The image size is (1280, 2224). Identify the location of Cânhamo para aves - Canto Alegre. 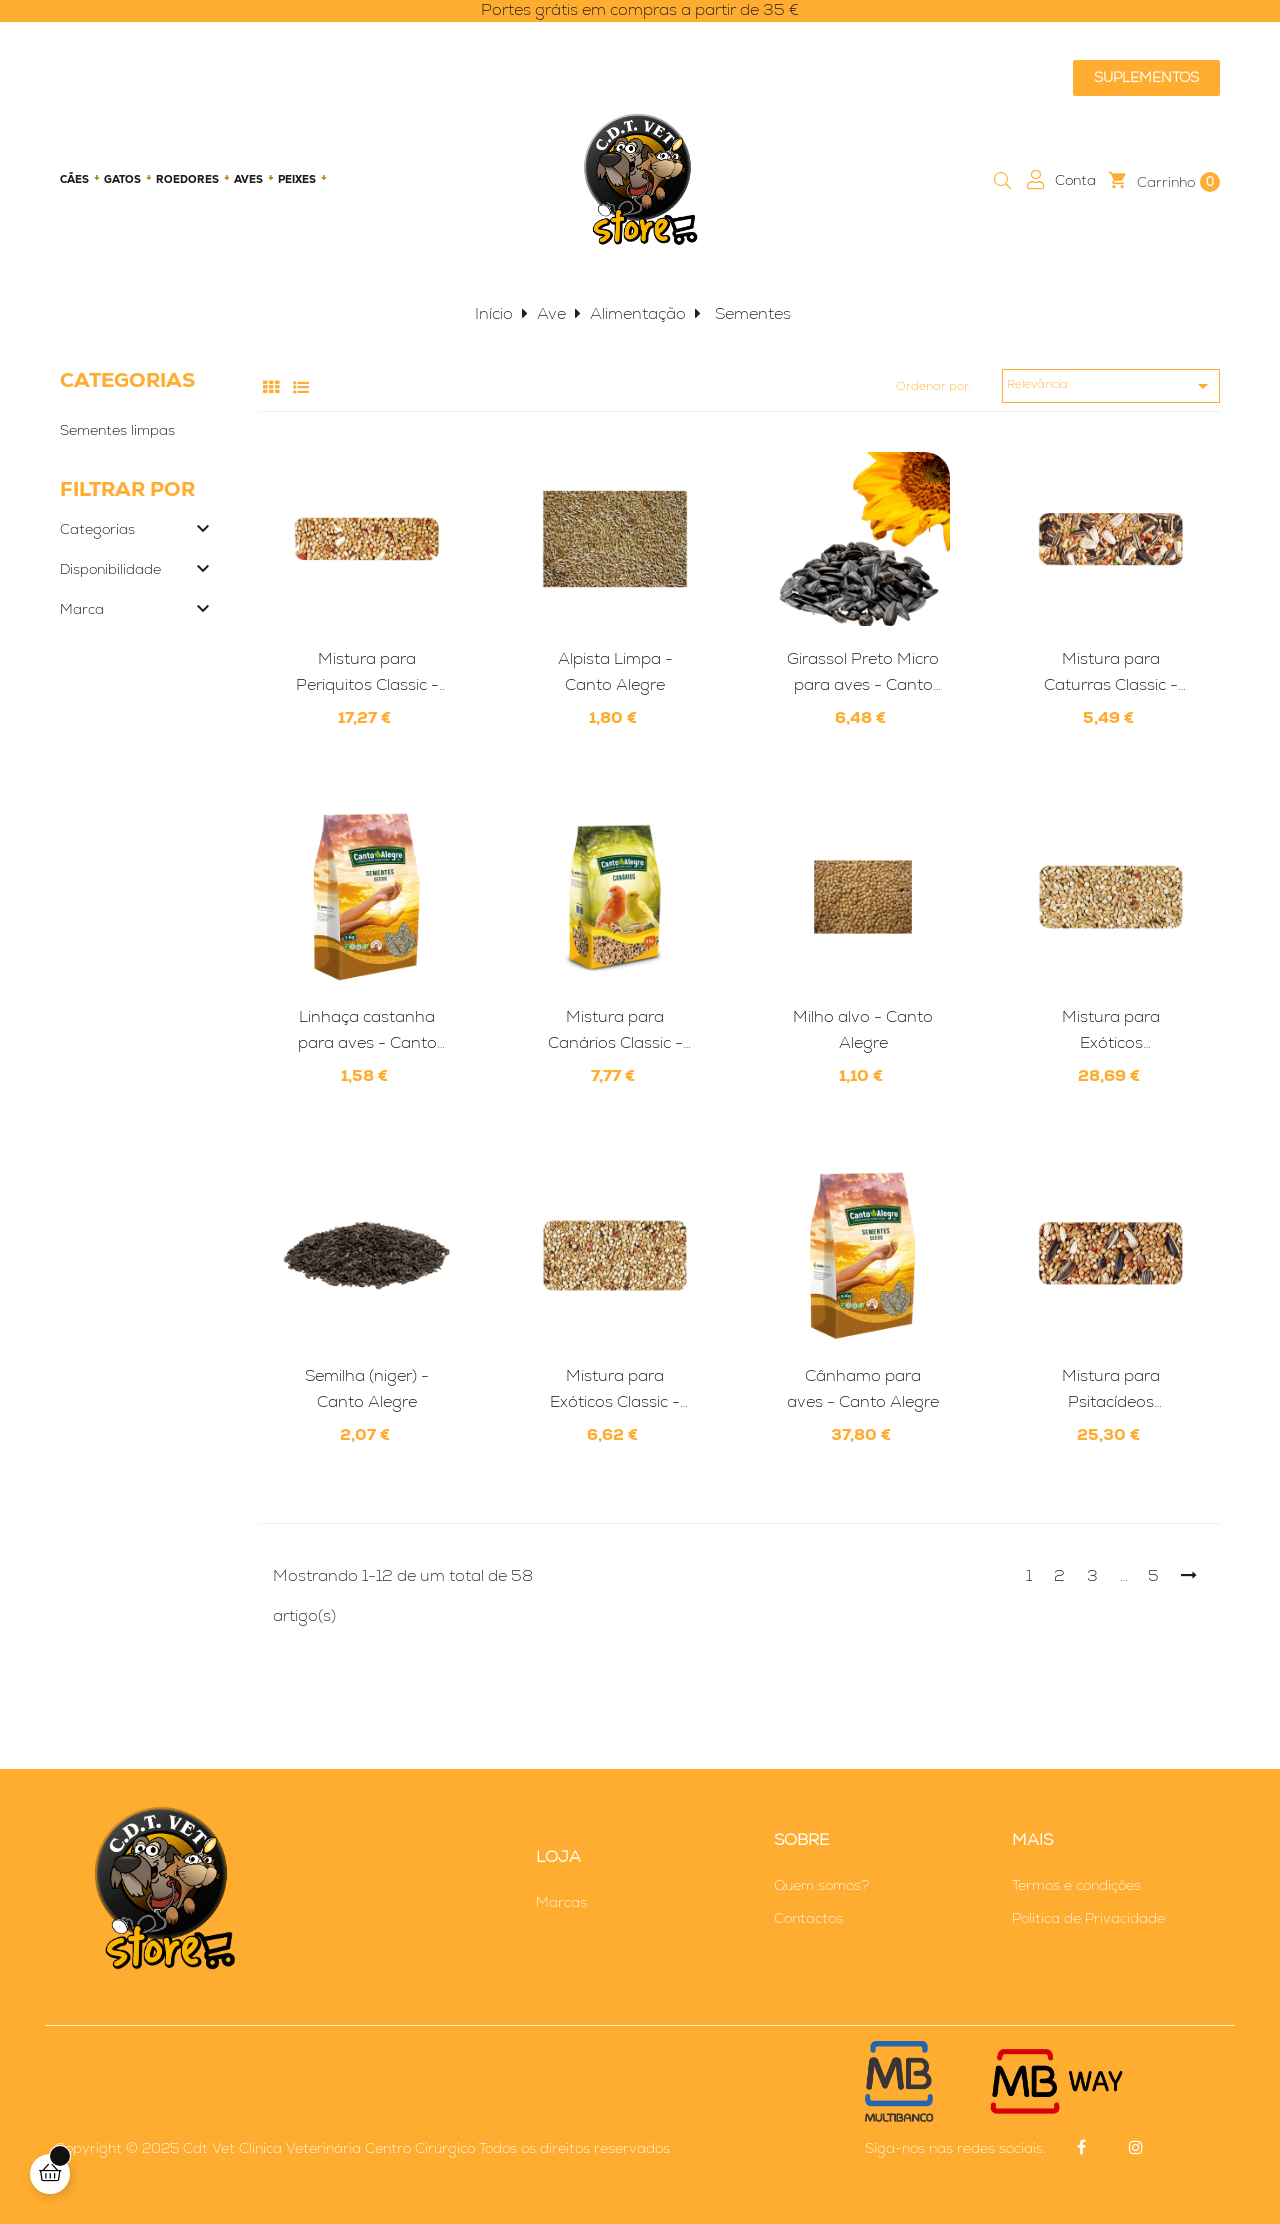
(863, 1388).